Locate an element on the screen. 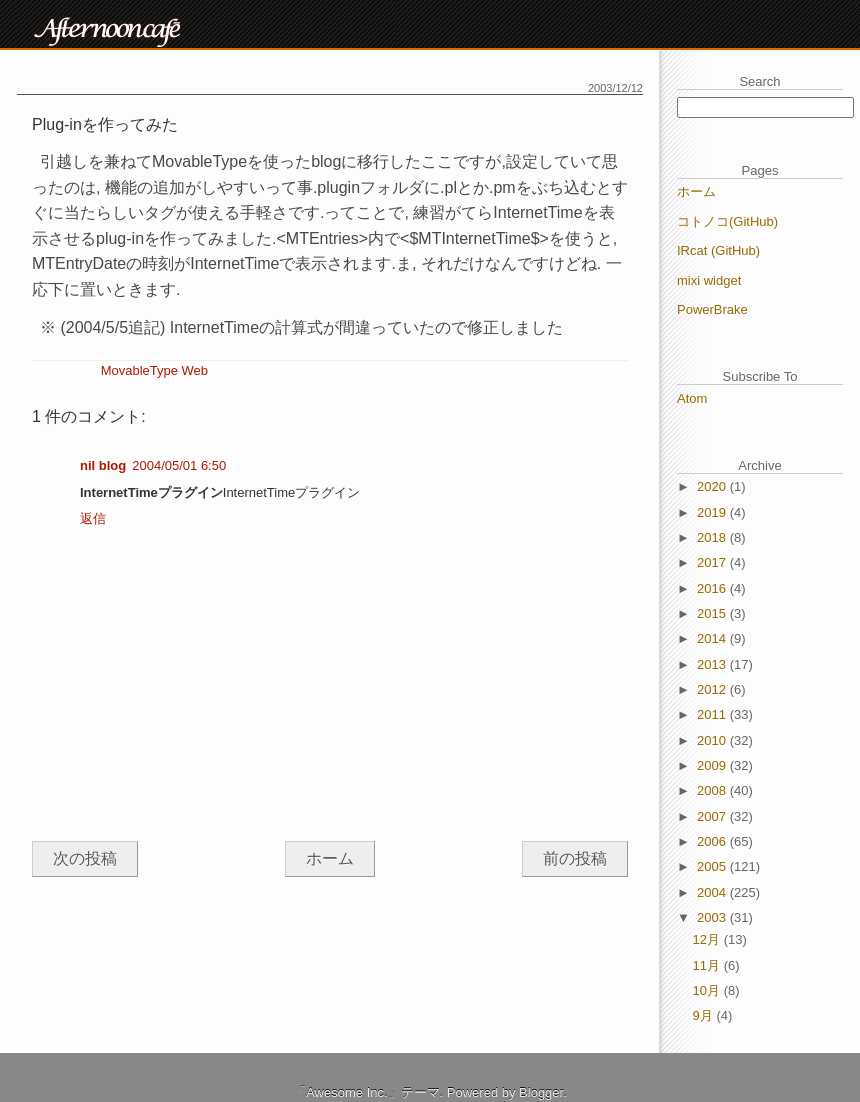 This screenshot has height=1102, width=860. 2005 is located at coordinates (713, 866).